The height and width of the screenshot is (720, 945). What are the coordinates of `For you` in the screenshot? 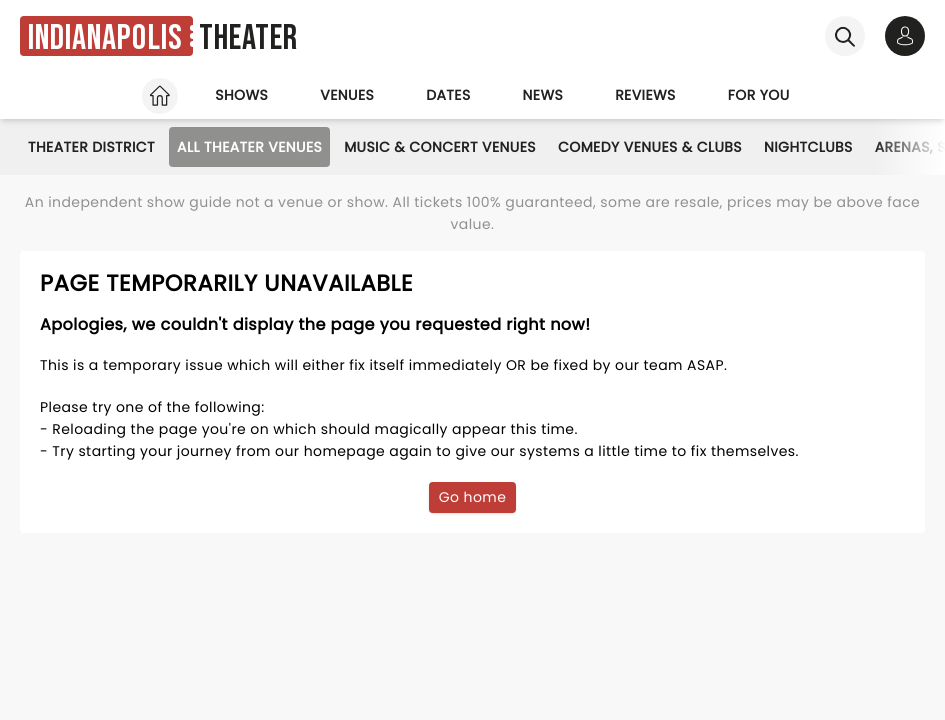 It's located at (759, 95).